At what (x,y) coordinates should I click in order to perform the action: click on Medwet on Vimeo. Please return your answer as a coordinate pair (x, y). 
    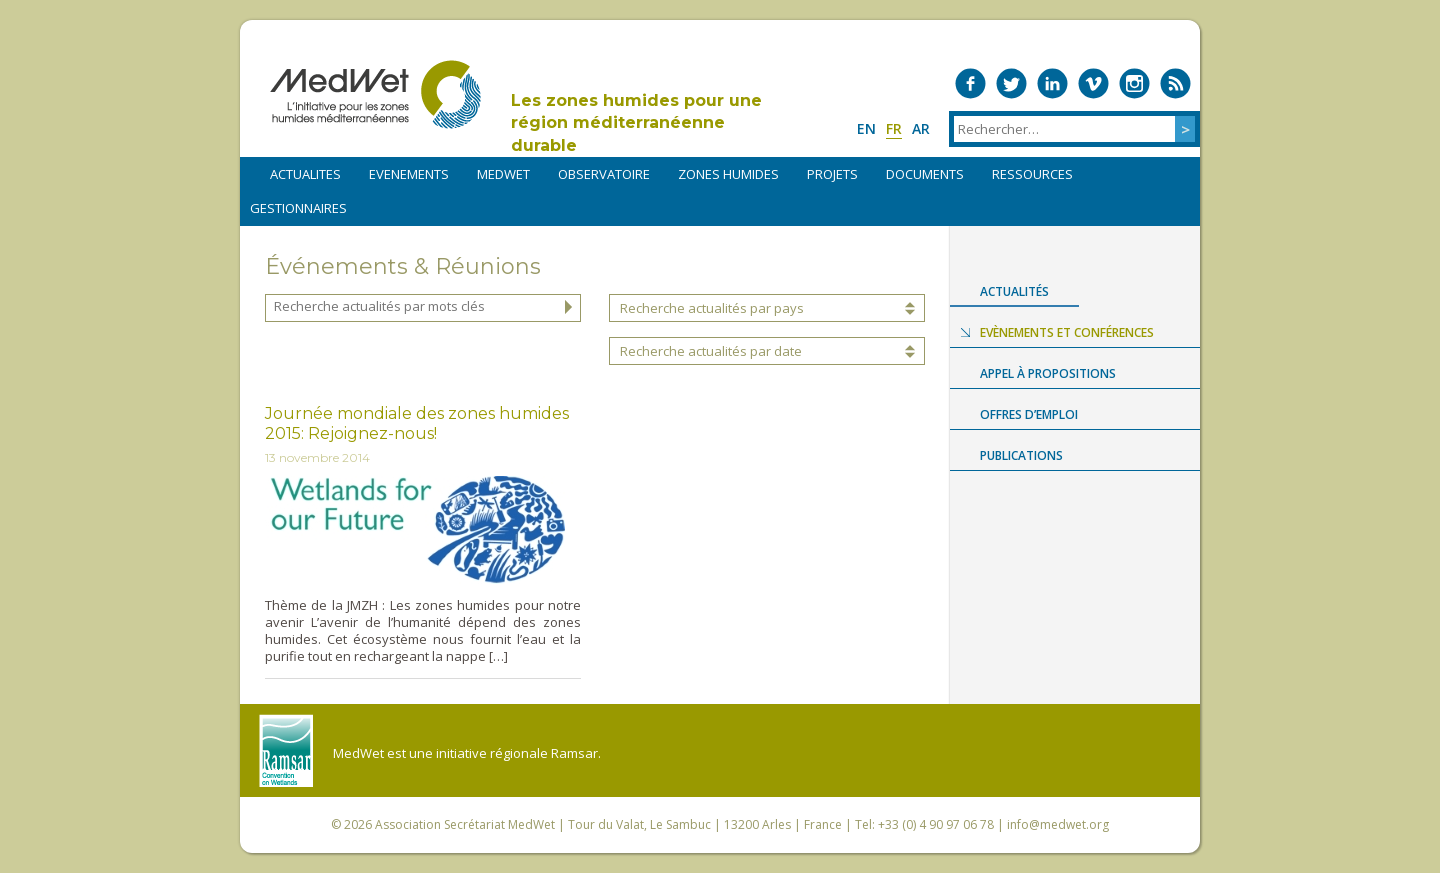
    Looking at the image, I should click on (1093, 83).